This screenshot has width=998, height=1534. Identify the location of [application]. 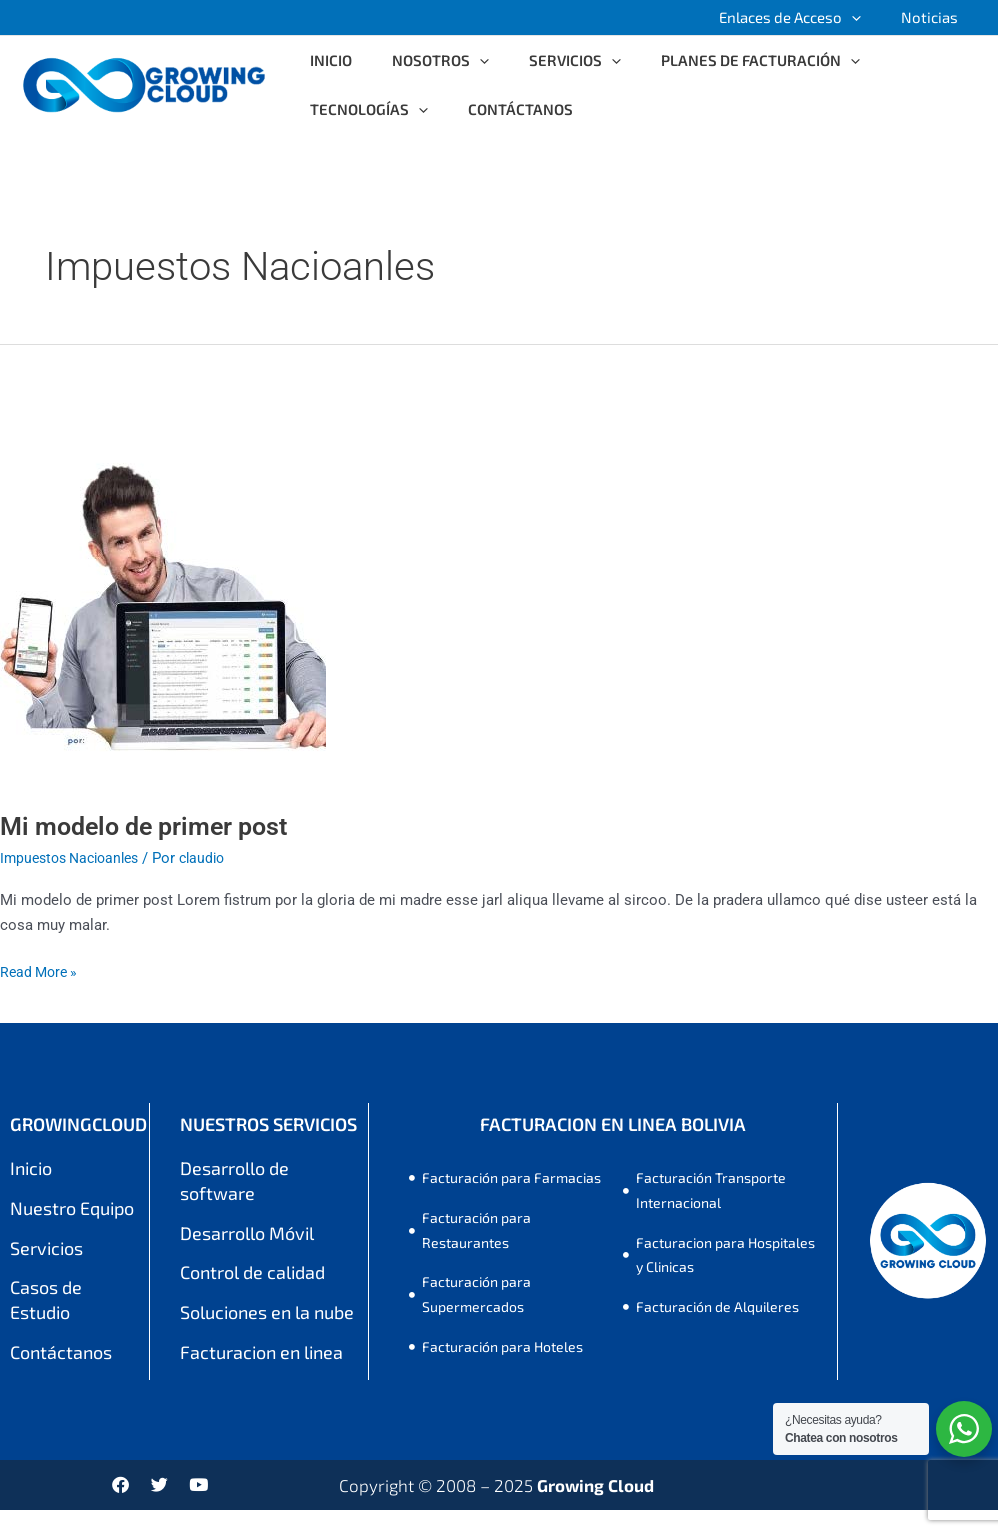
(866, 17).